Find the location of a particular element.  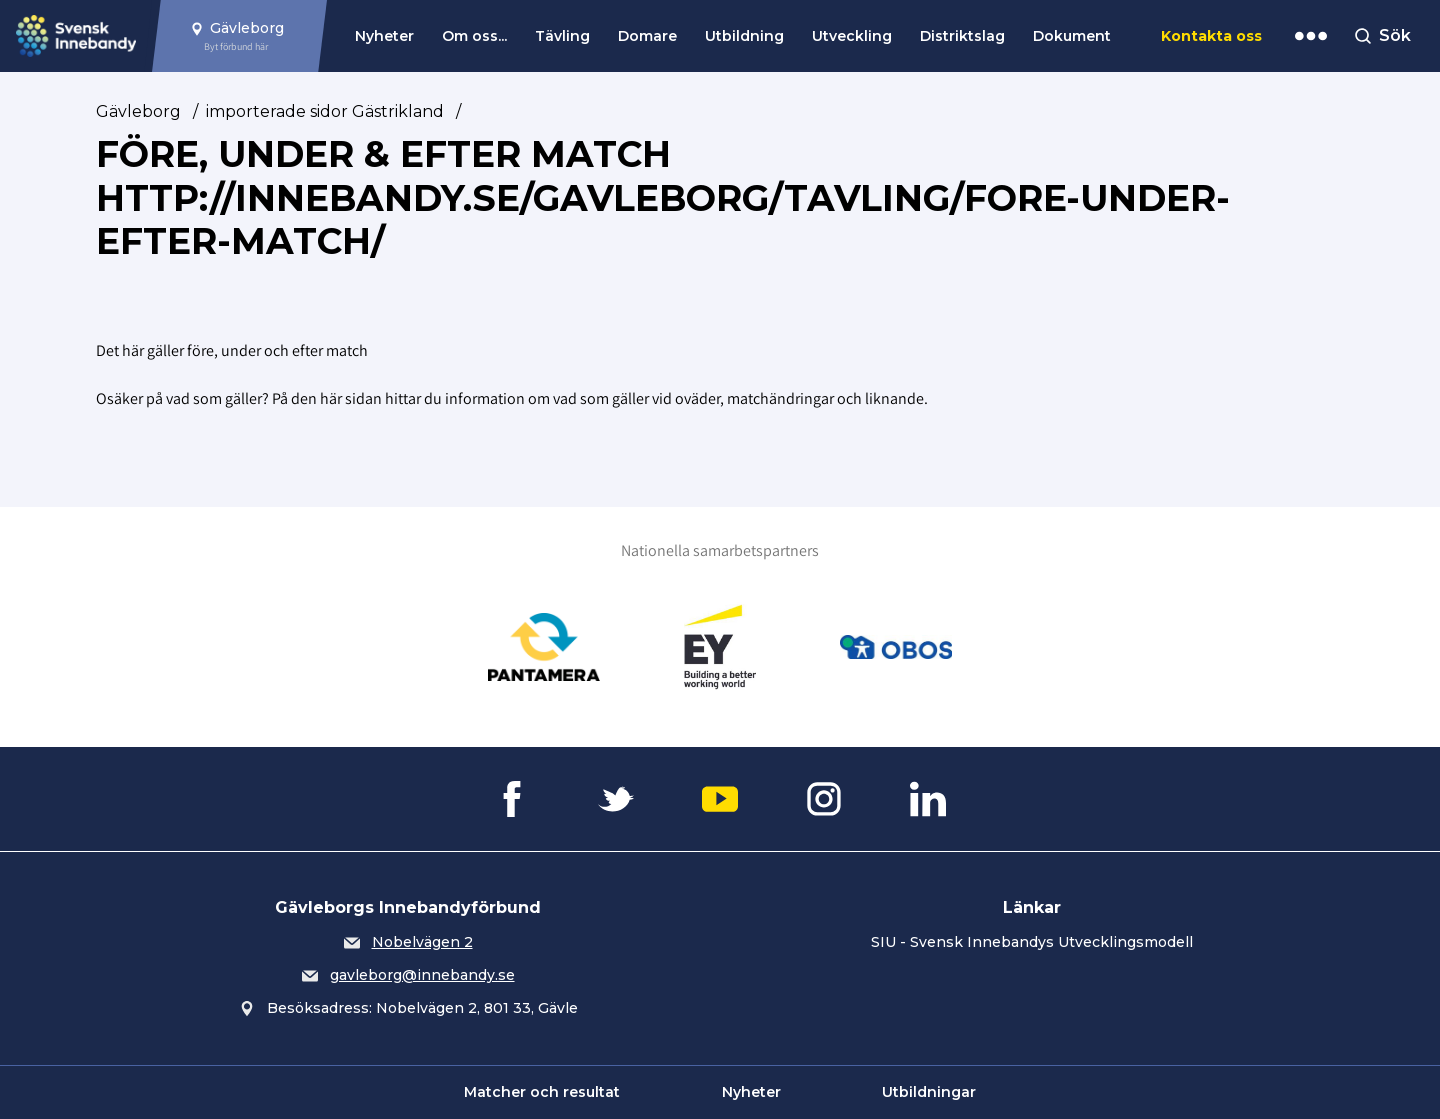

gavleborg@innebandy.se is located at coordinates (422, 975).